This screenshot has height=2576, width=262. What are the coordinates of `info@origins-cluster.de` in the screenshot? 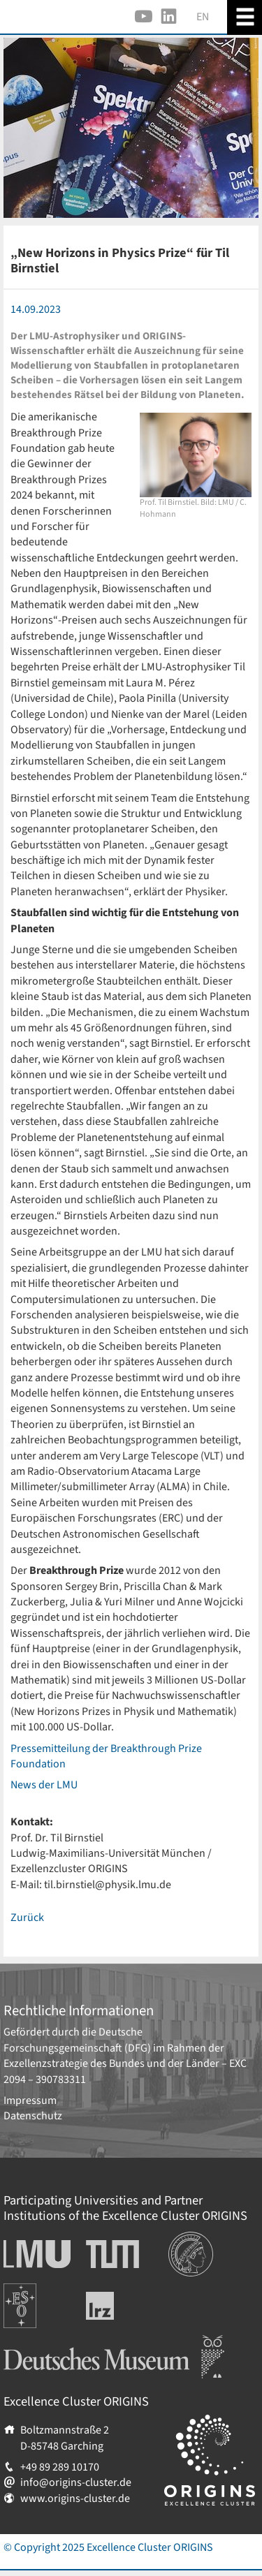 It's located at (75, 2482).